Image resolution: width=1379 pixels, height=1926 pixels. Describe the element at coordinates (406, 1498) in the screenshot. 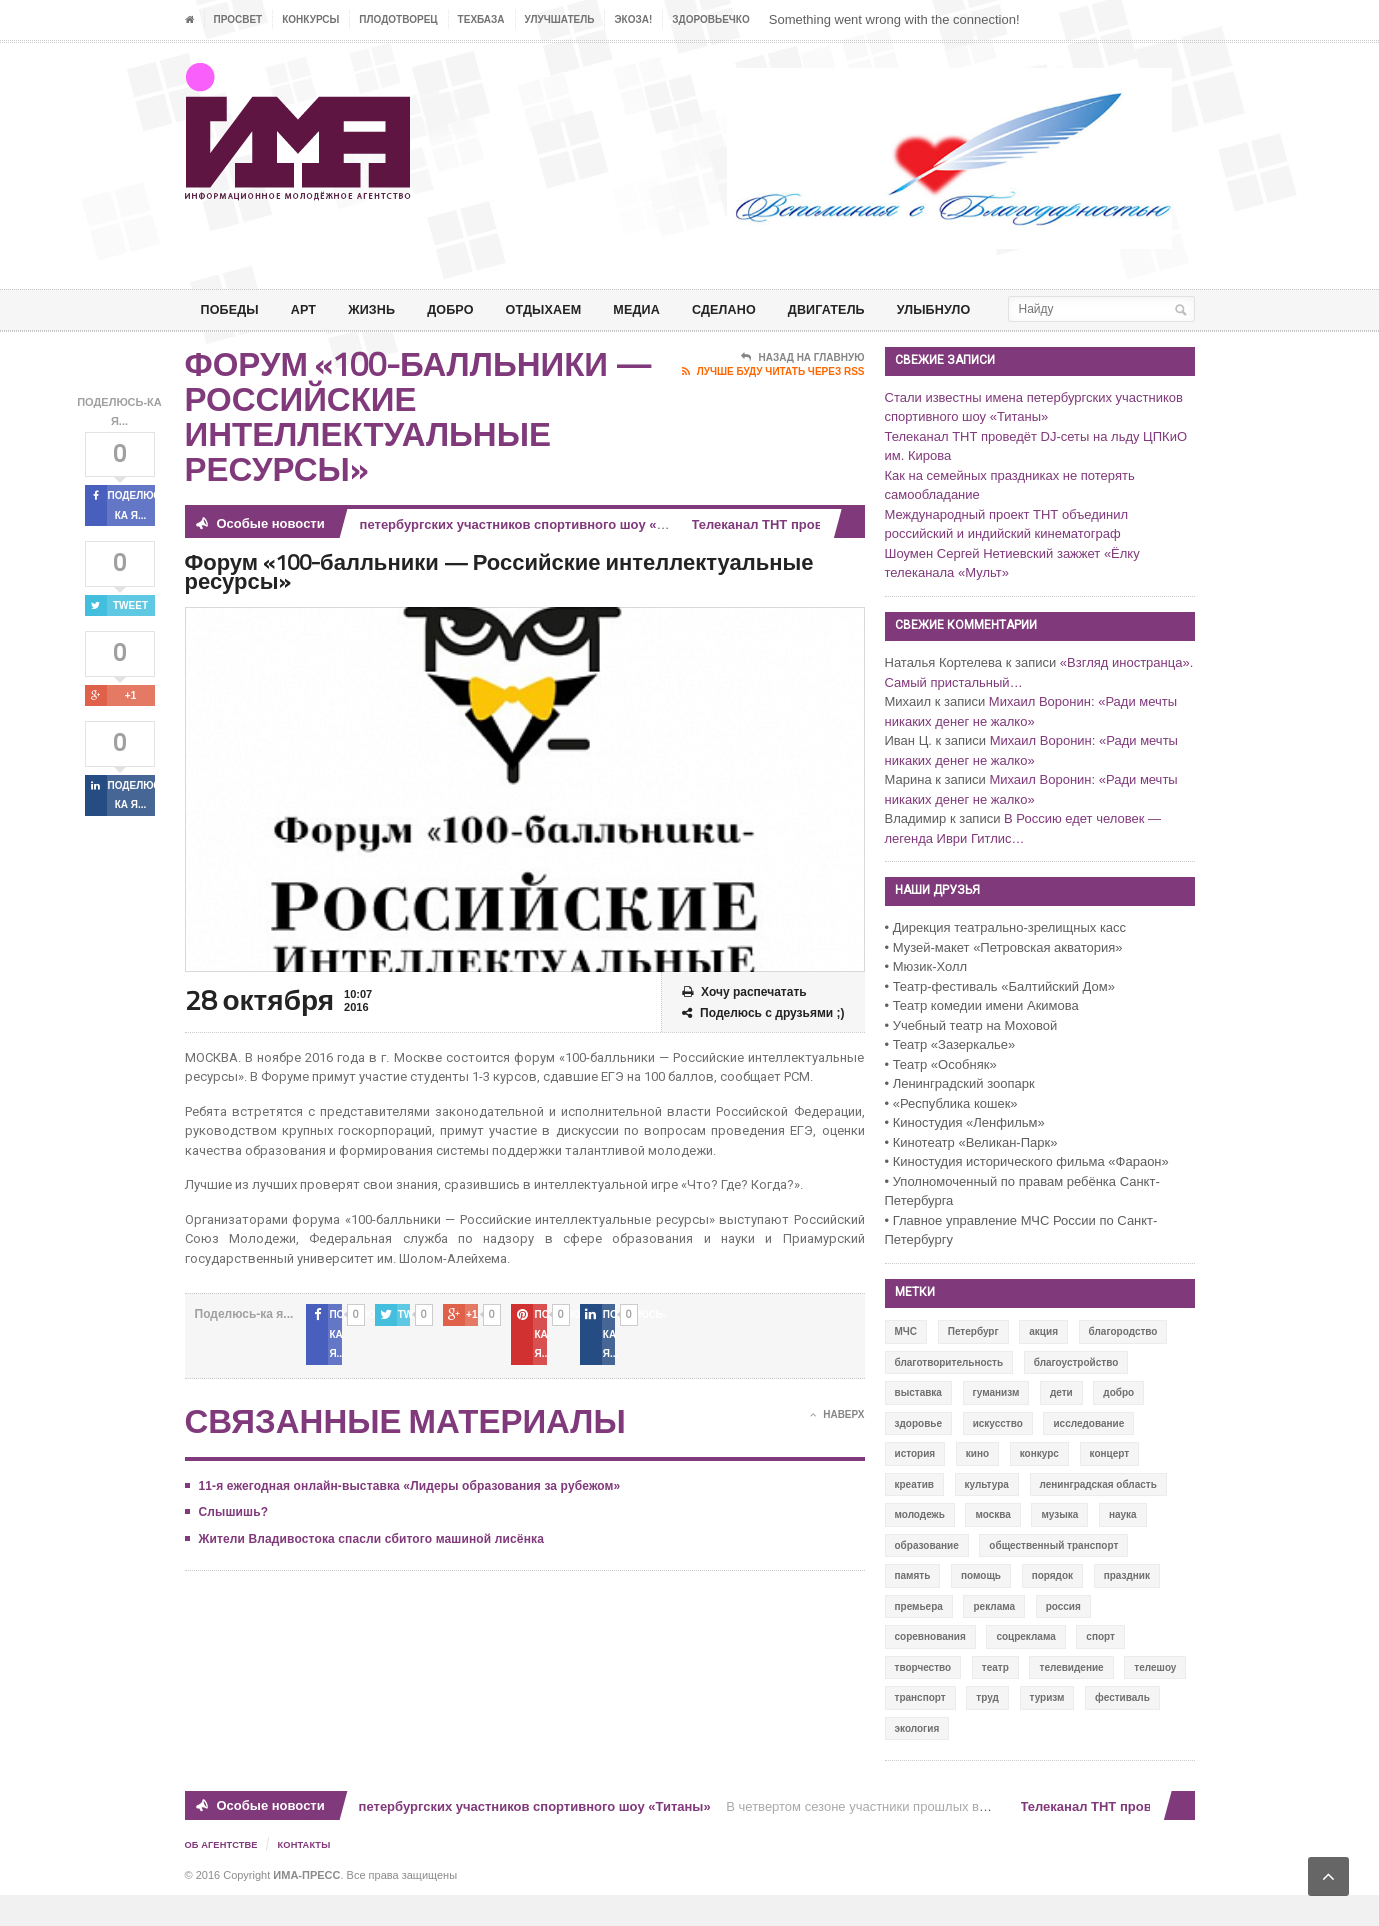

I see `11-я ежегодная онлайн-выставка «Лидеры образования за рубежом»` at that location.